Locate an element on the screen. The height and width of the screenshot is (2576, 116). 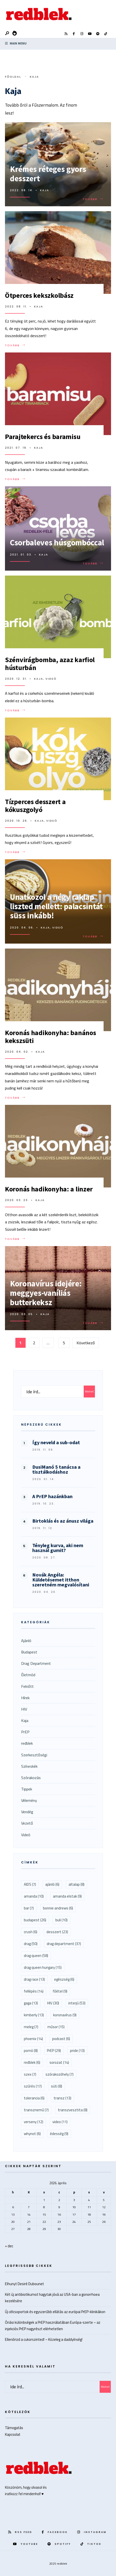
interjú [interjú (53 elem)] is located at coordinates (76, 2003).